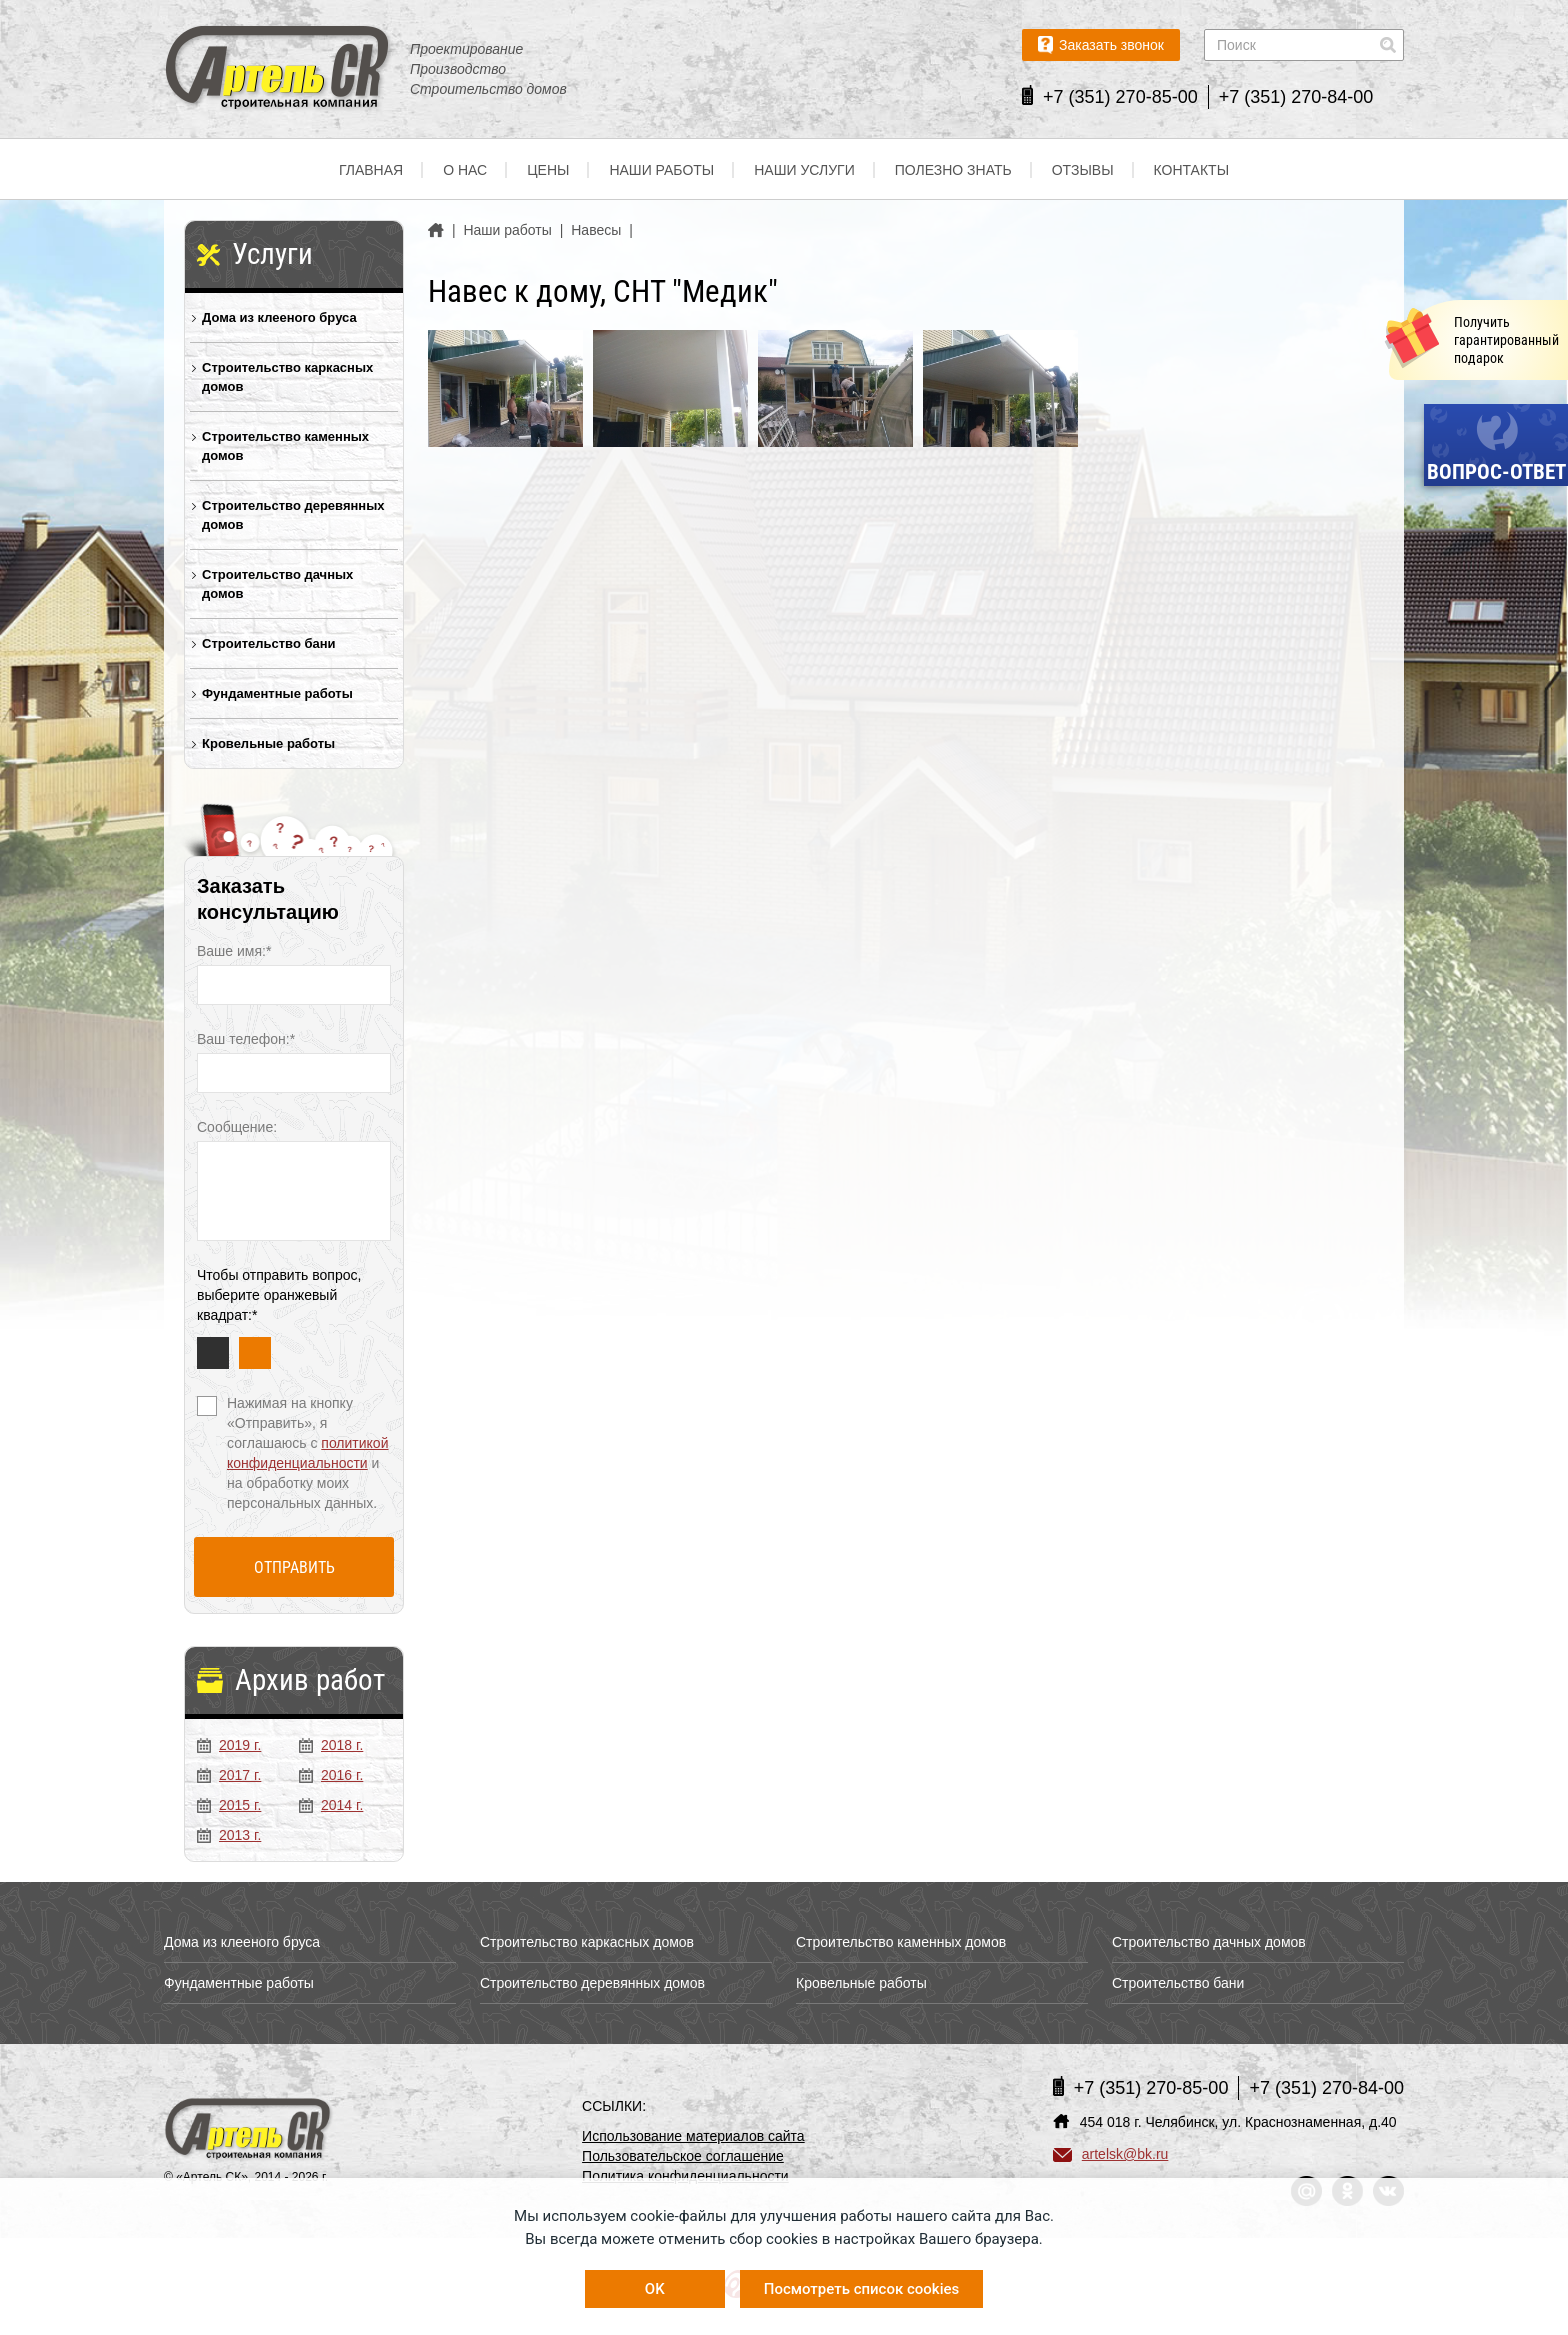 The height and width of the screenshot is (2335, 1568). Describe the element at coordinates (804, 170) in the screenshot. I see `Наши услуги` at that location.